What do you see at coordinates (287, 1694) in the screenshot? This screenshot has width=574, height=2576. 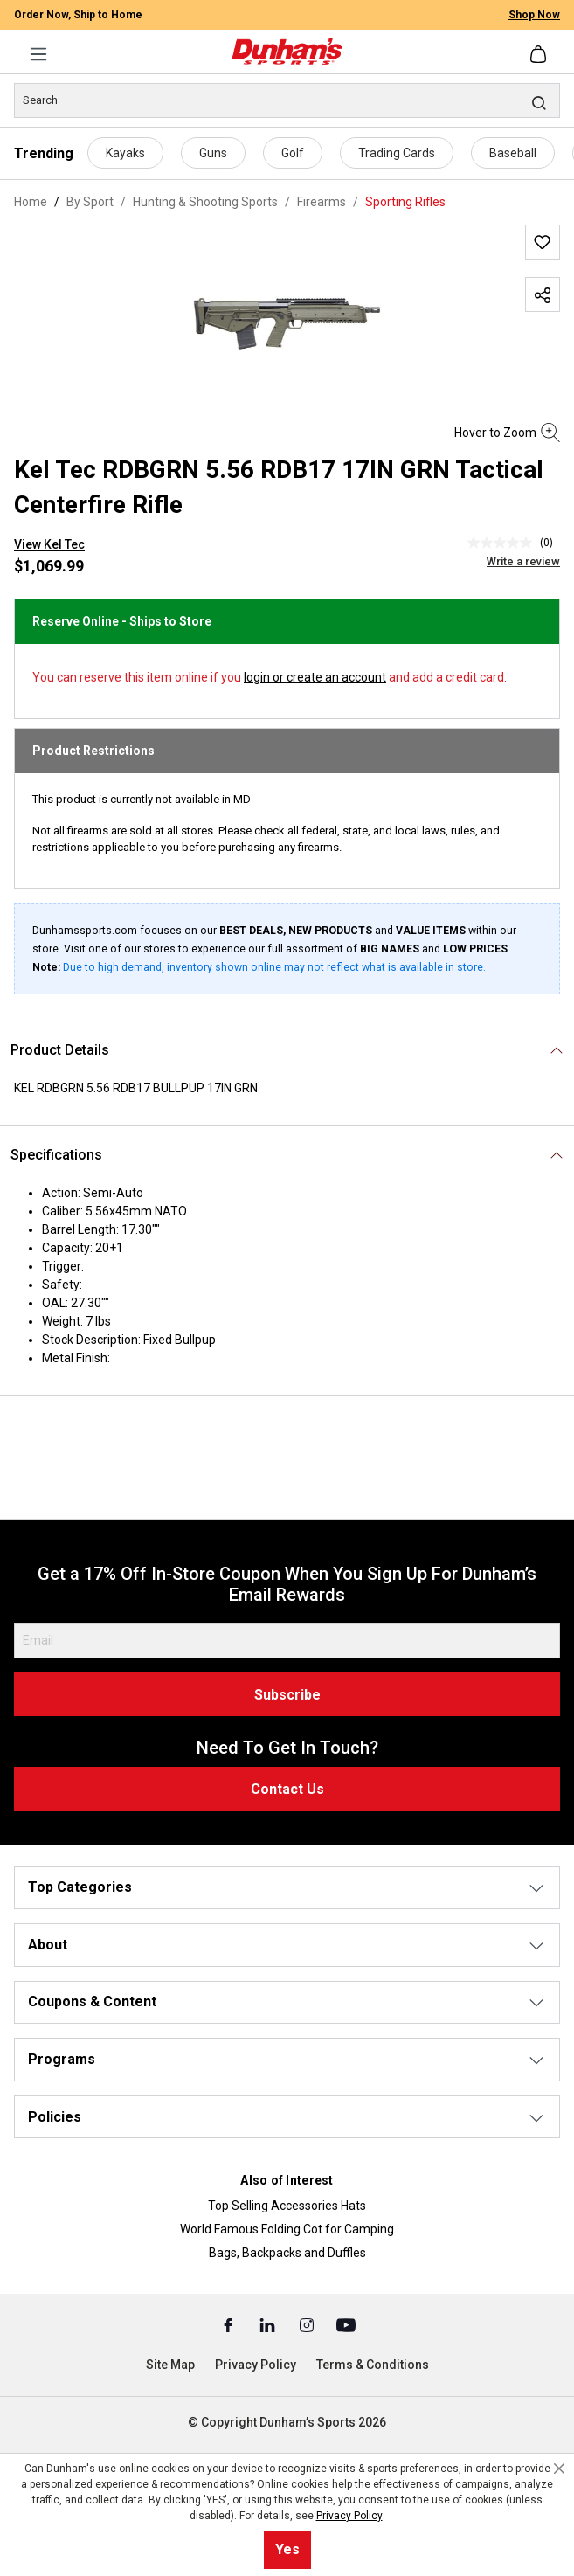 I see `Subscribe` at bounding box center [287, 1694].